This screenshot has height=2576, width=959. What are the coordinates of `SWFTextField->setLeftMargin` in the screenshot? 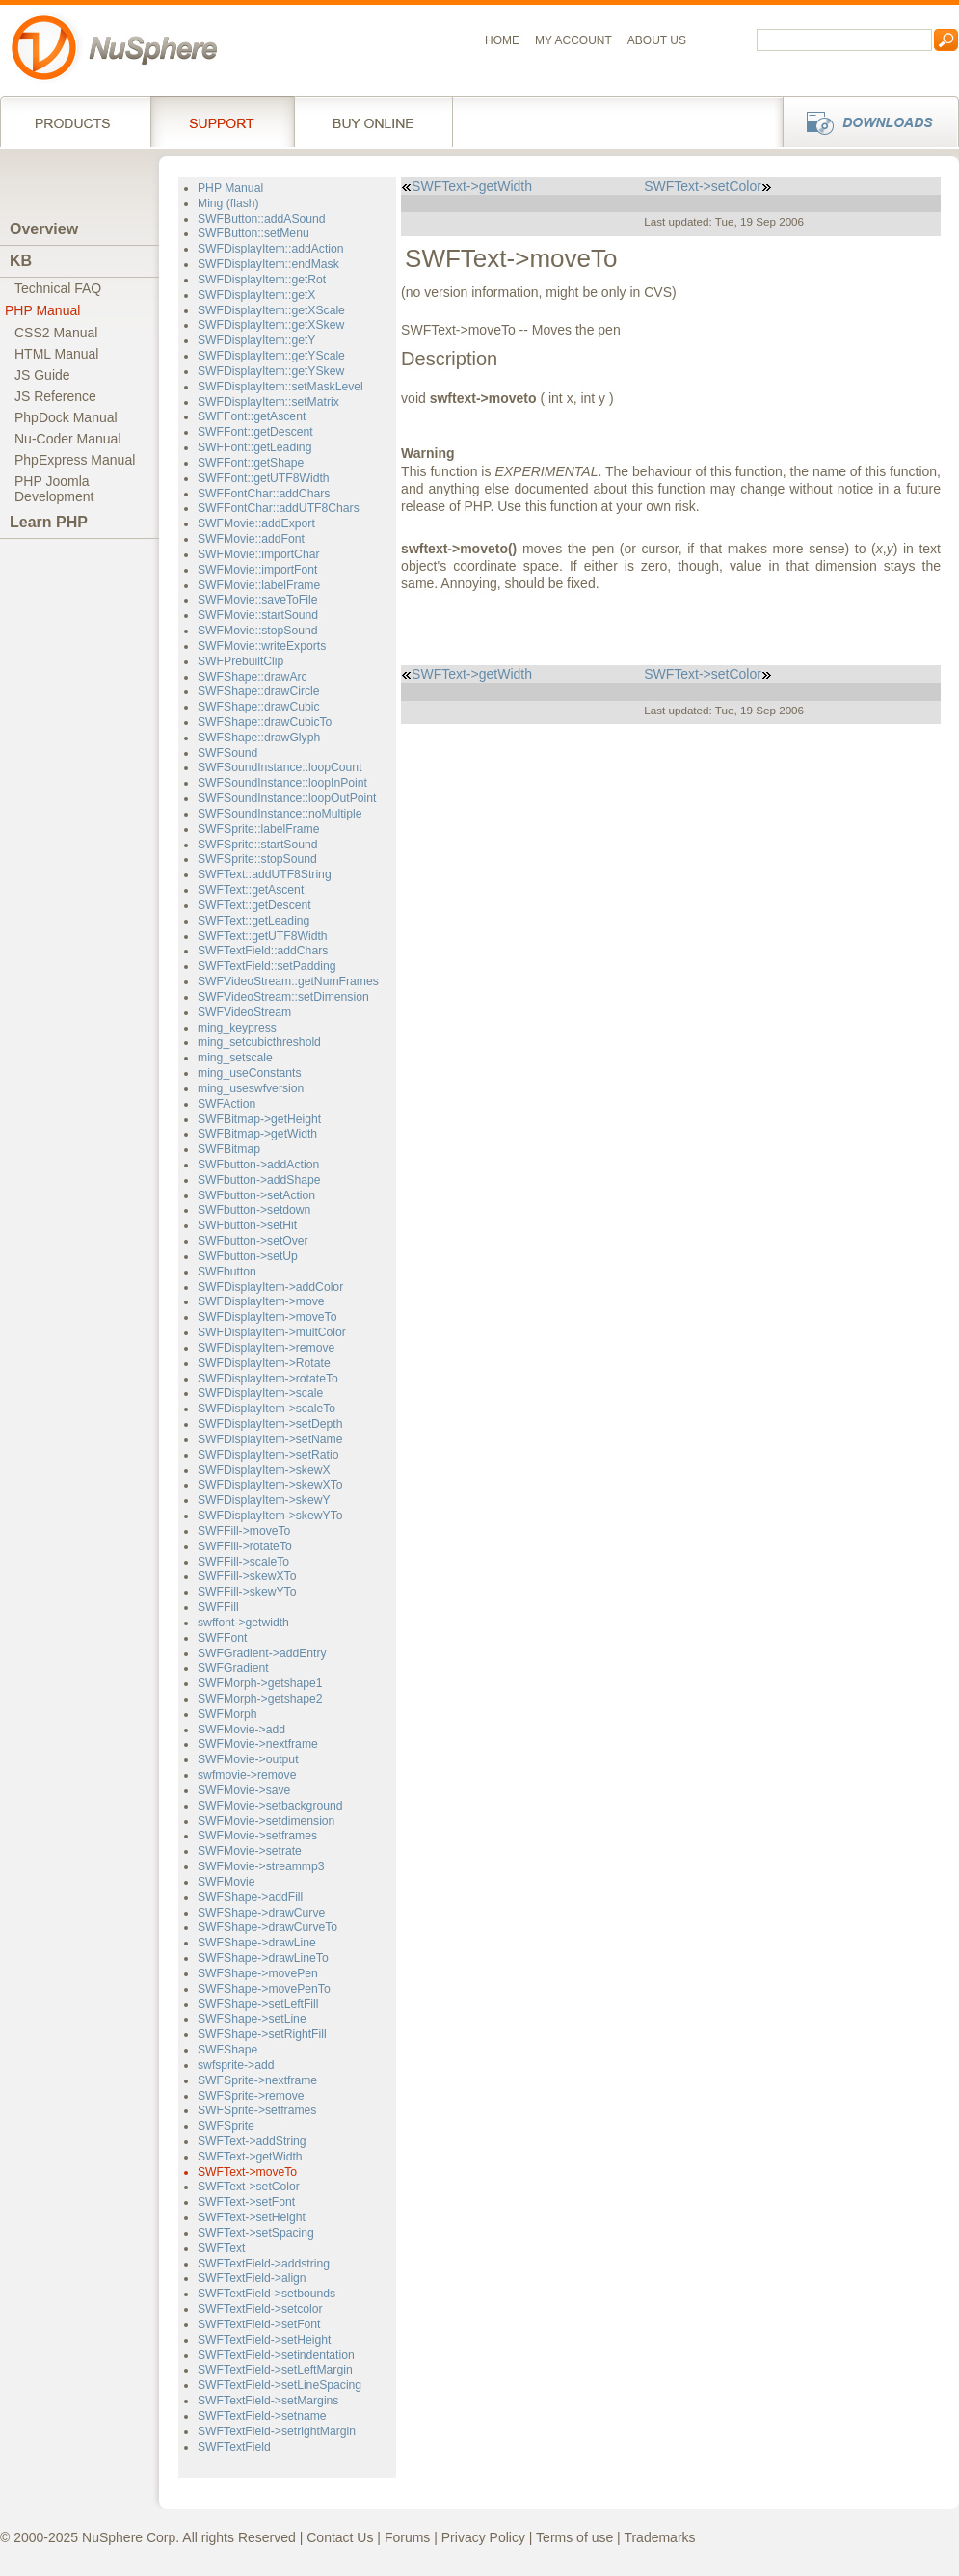 It's located at (275, 2369).